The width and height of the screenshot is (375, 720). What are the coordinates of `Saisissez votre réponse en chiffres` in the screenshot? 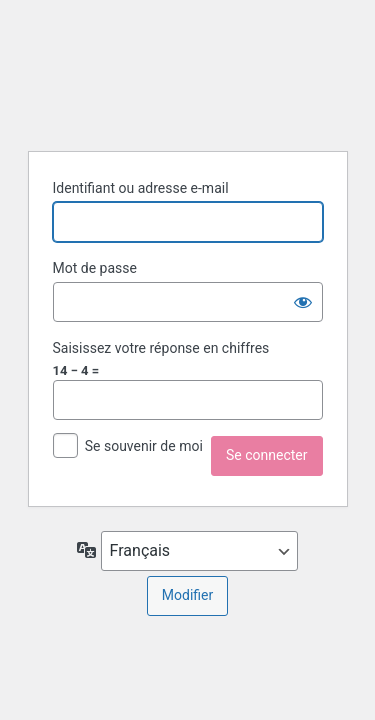 It's located at (161, 348).